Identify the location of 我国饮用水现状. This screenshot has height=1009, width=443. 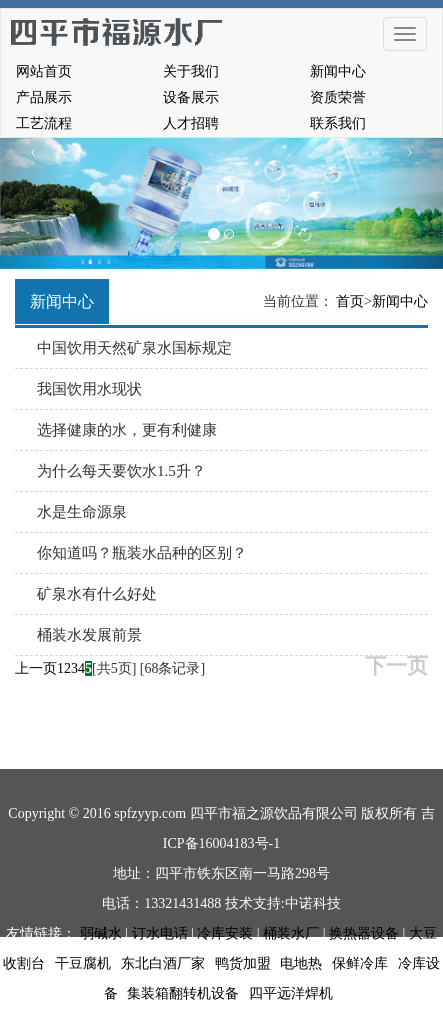
(89, 389).